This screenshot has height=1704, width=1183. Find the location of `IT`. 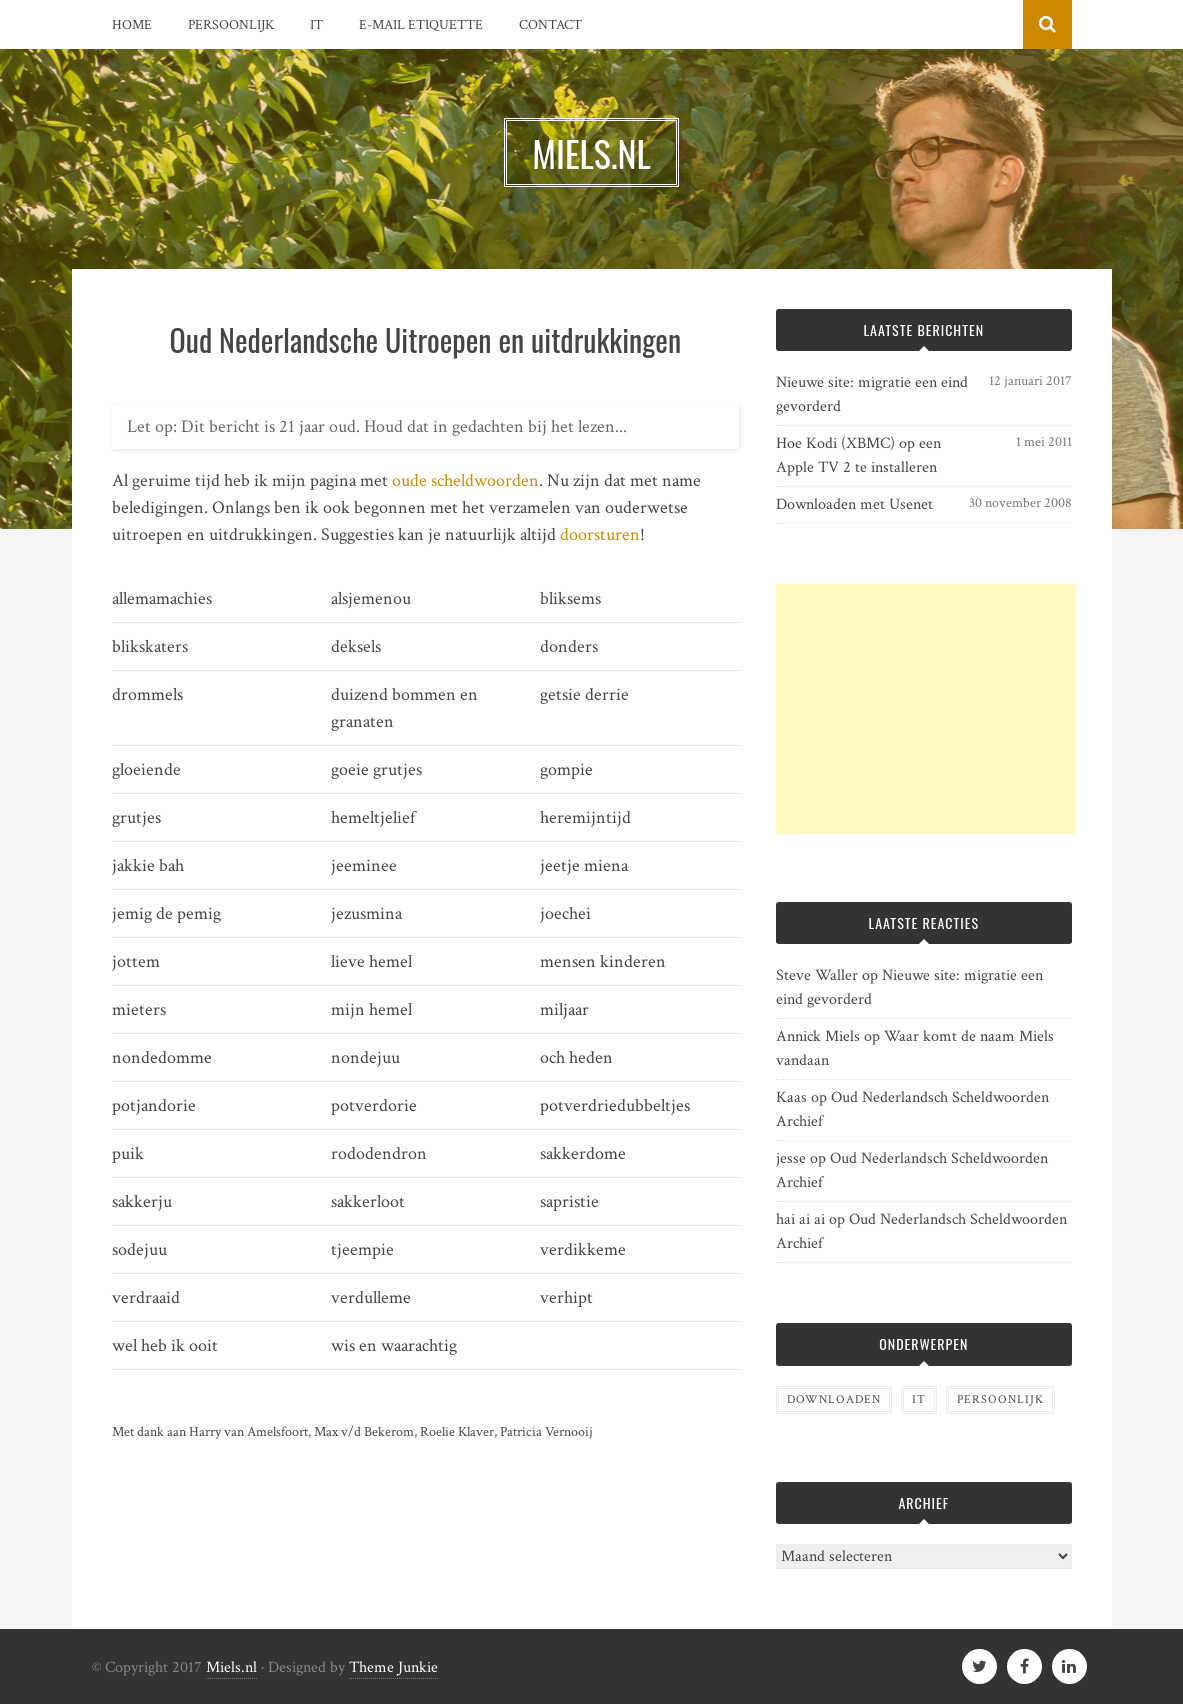

IT is located at coordinates (316, 25).